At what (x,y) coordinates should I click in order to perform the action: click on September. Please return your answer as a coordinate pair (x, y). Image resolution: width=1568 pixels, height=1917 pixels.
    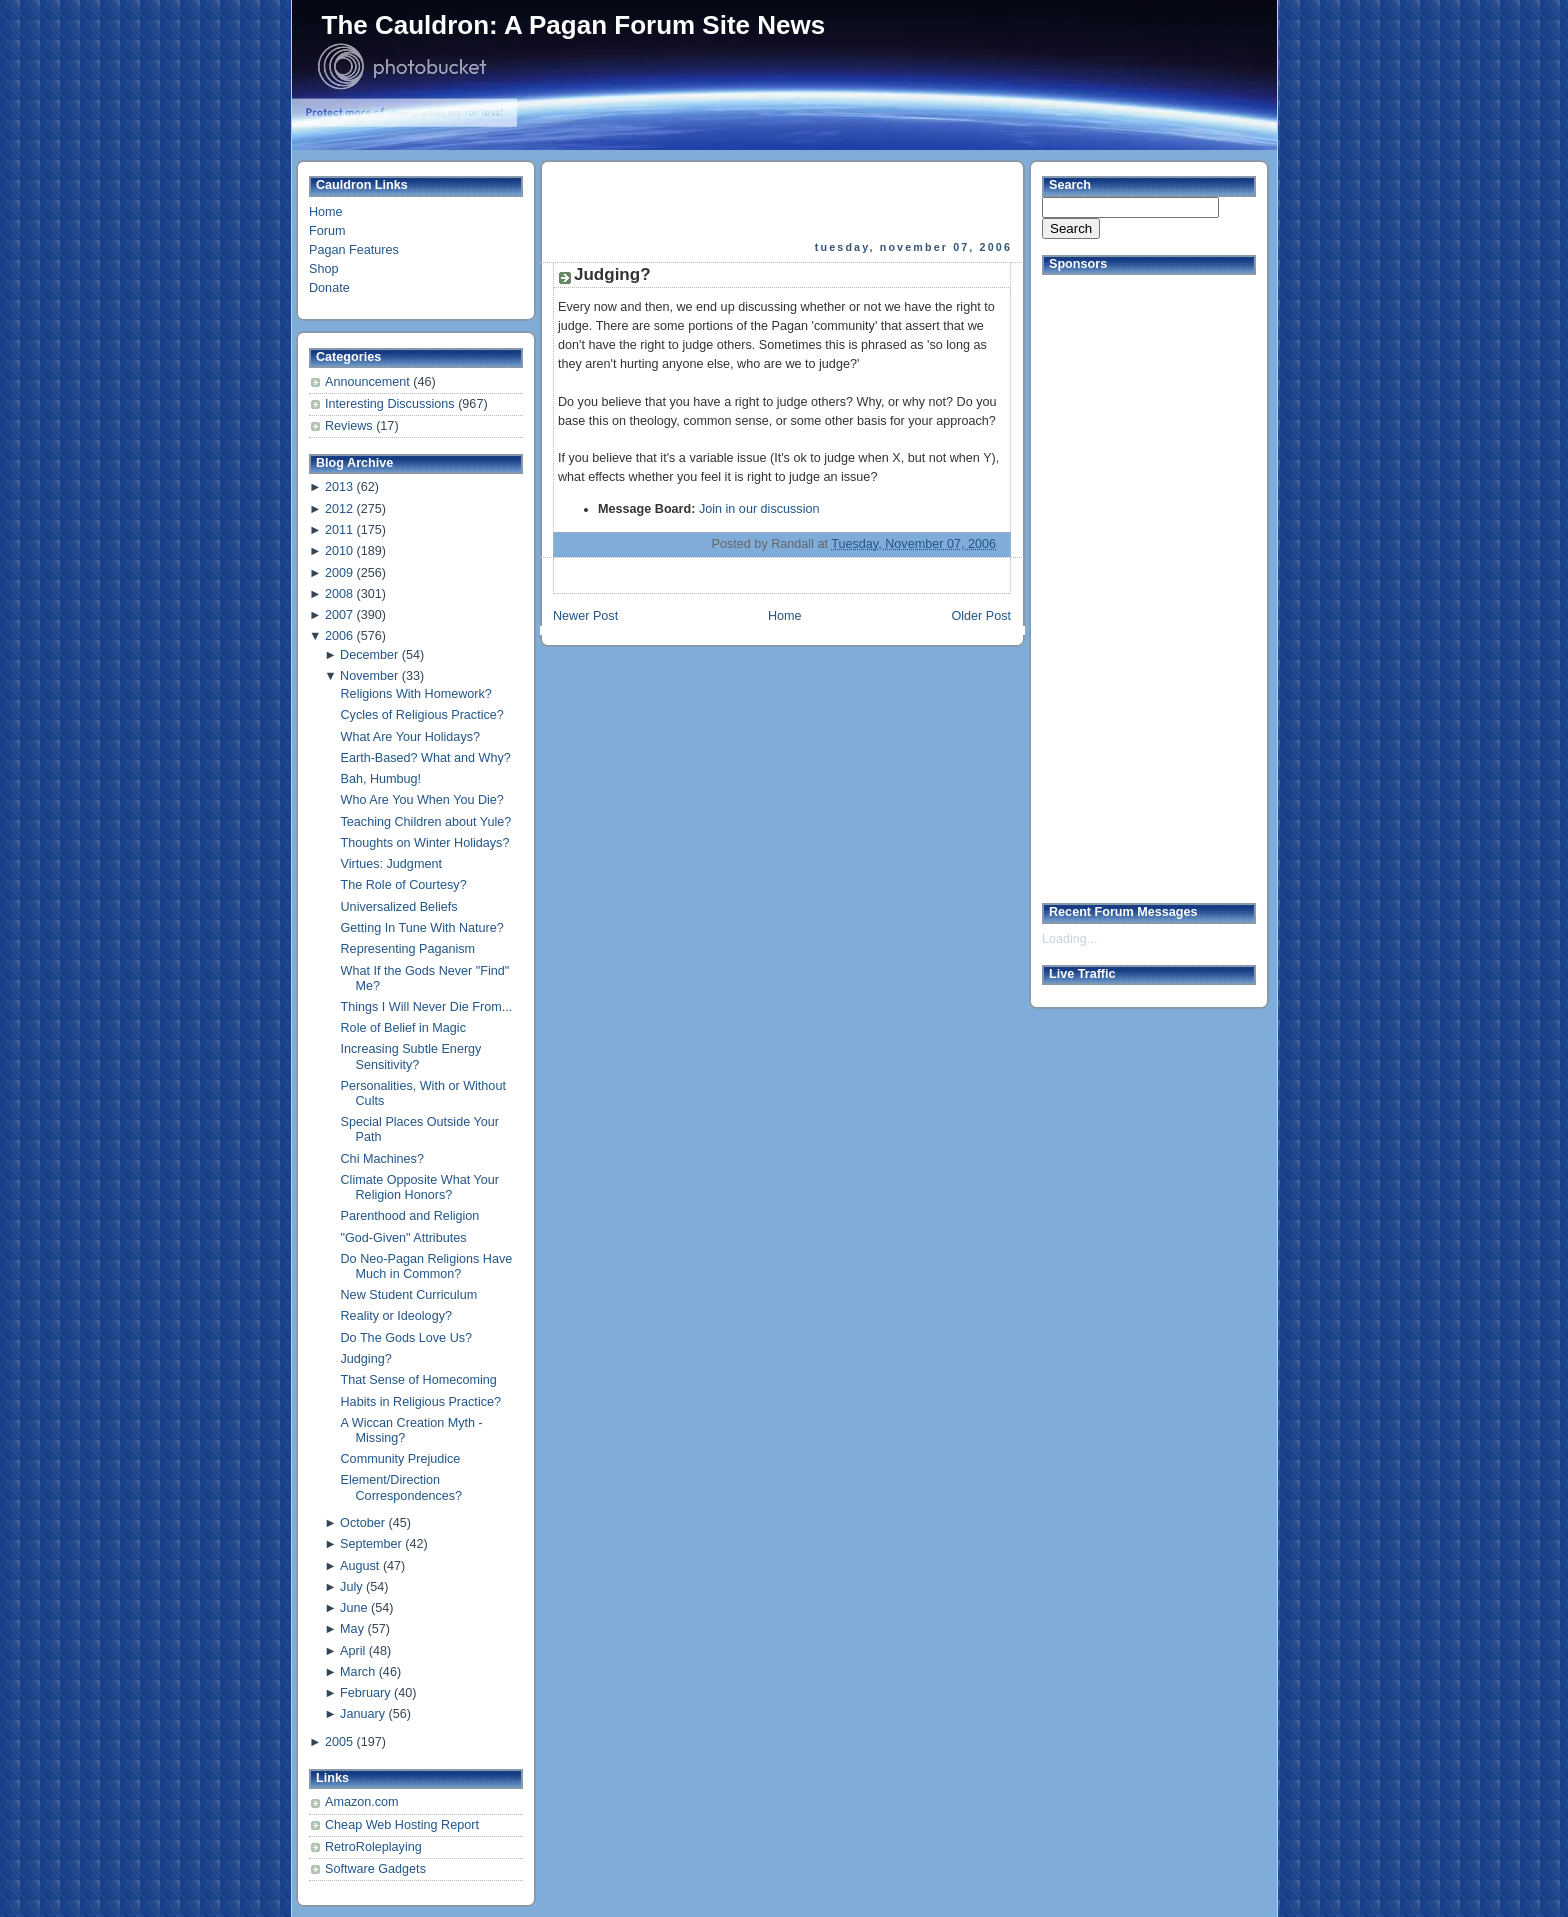
    Looking at the image, I should click on (371, 1544).